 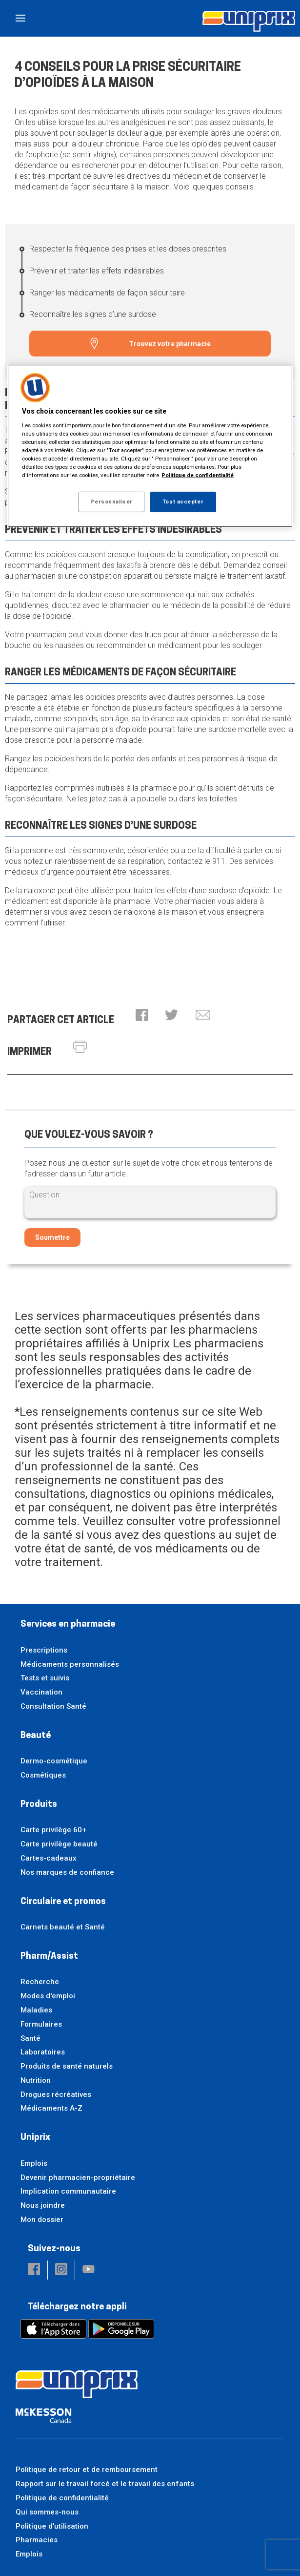 What do you see at coordinates (35, 2080) in the screenshot?
I see `Nutrition` at bounding box center [35, 2080].